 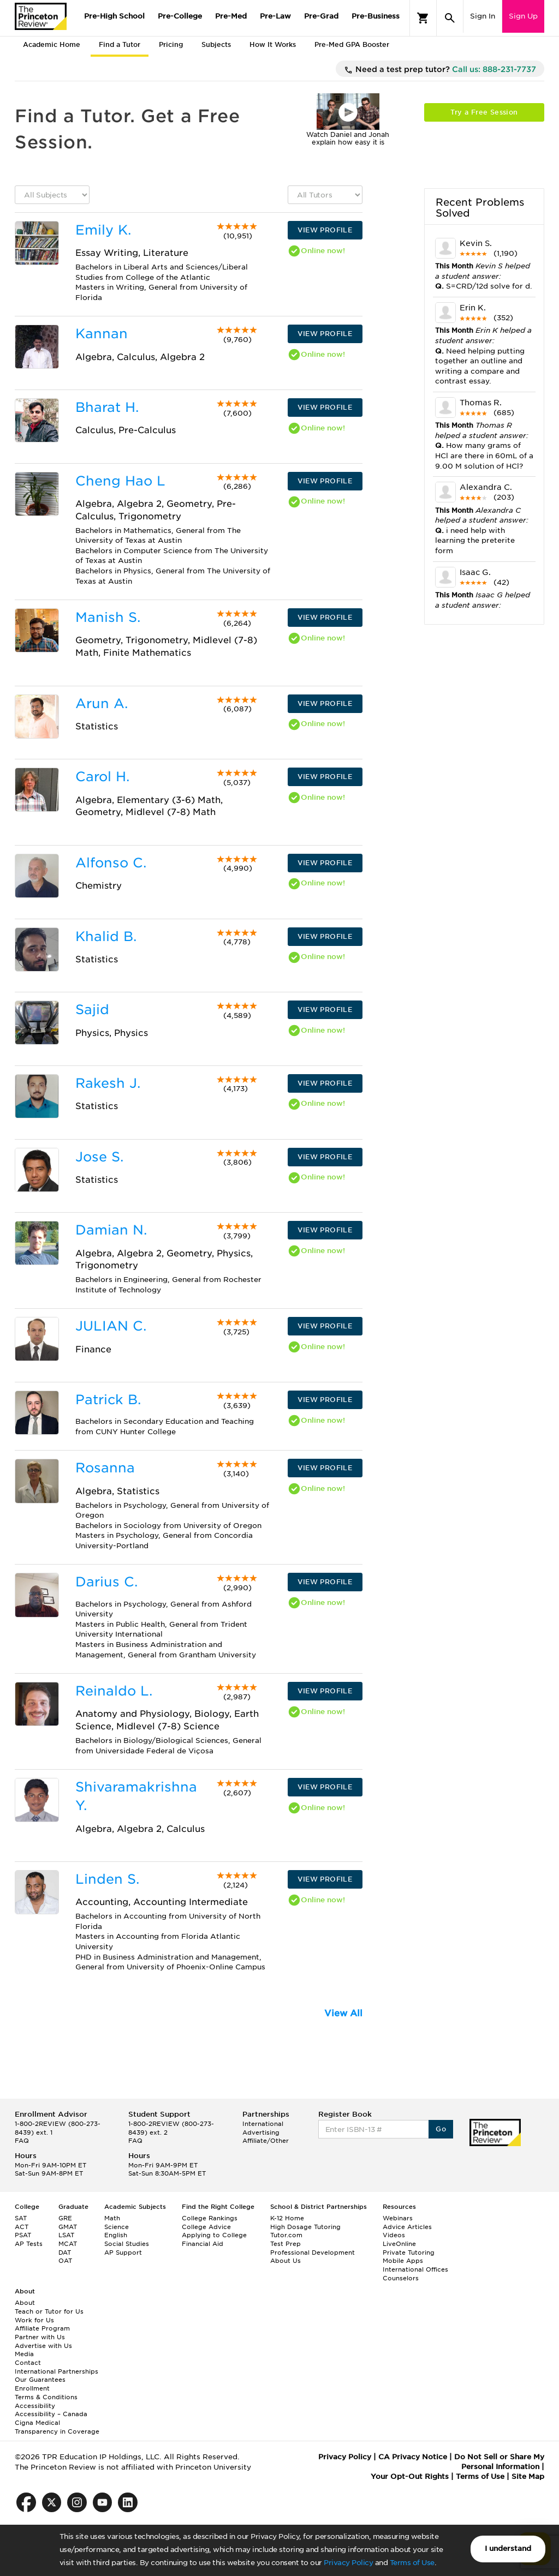 What do you see at coordinates (285, 2244) in the screenshot?
I see `Test Prep` at bounding box center [285, 2244].